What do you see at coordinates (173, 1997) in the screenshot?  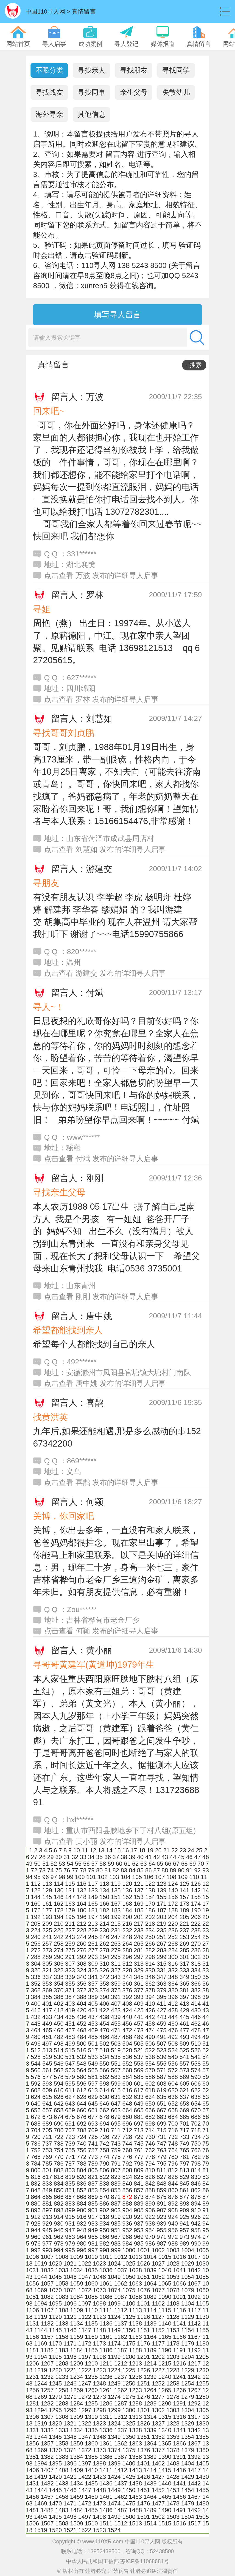 I see `396` at bounding box center [173, 1997].